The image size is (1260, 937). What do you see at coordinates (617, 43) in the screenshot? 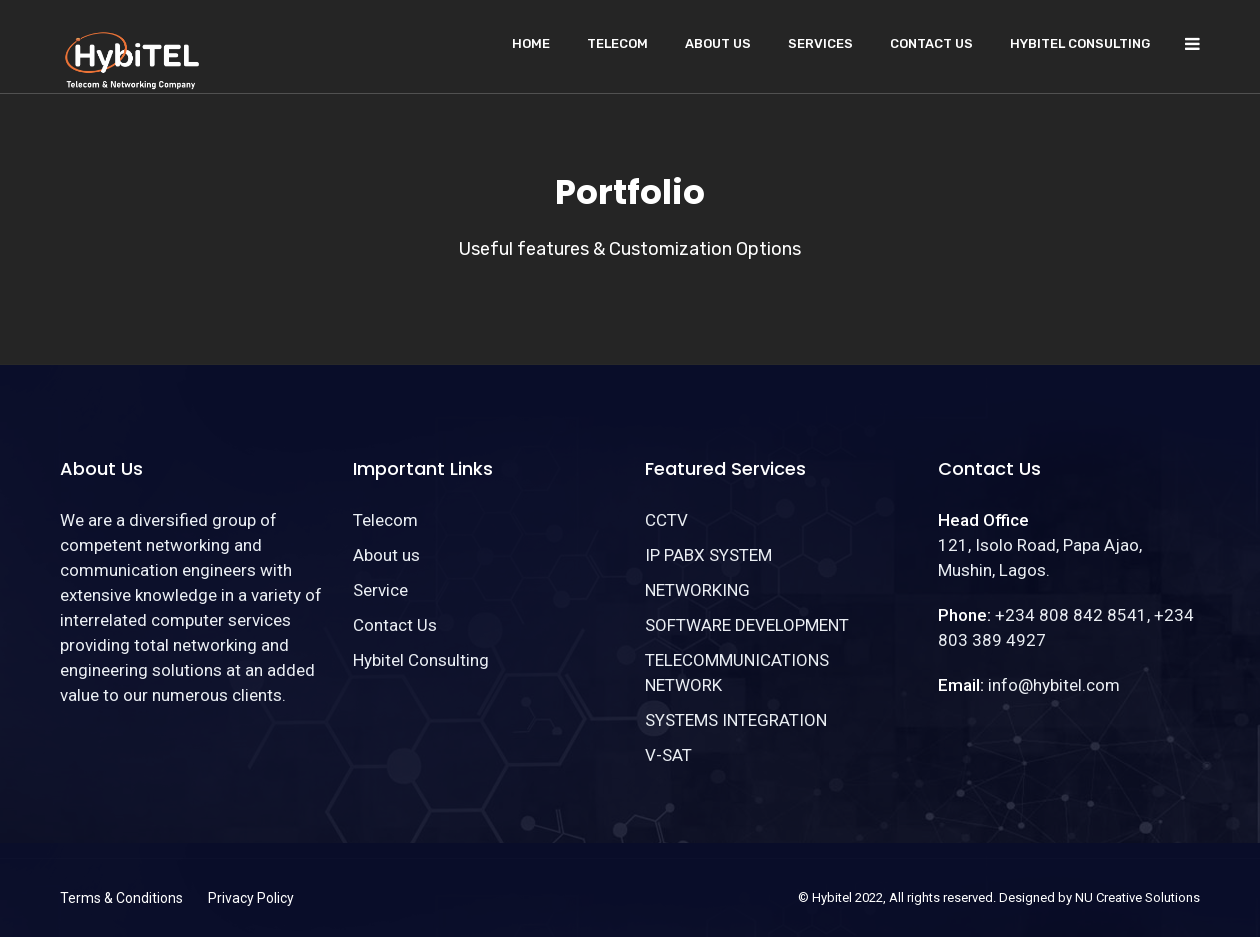
I see `Telecom` at bounding box center [617, 43].